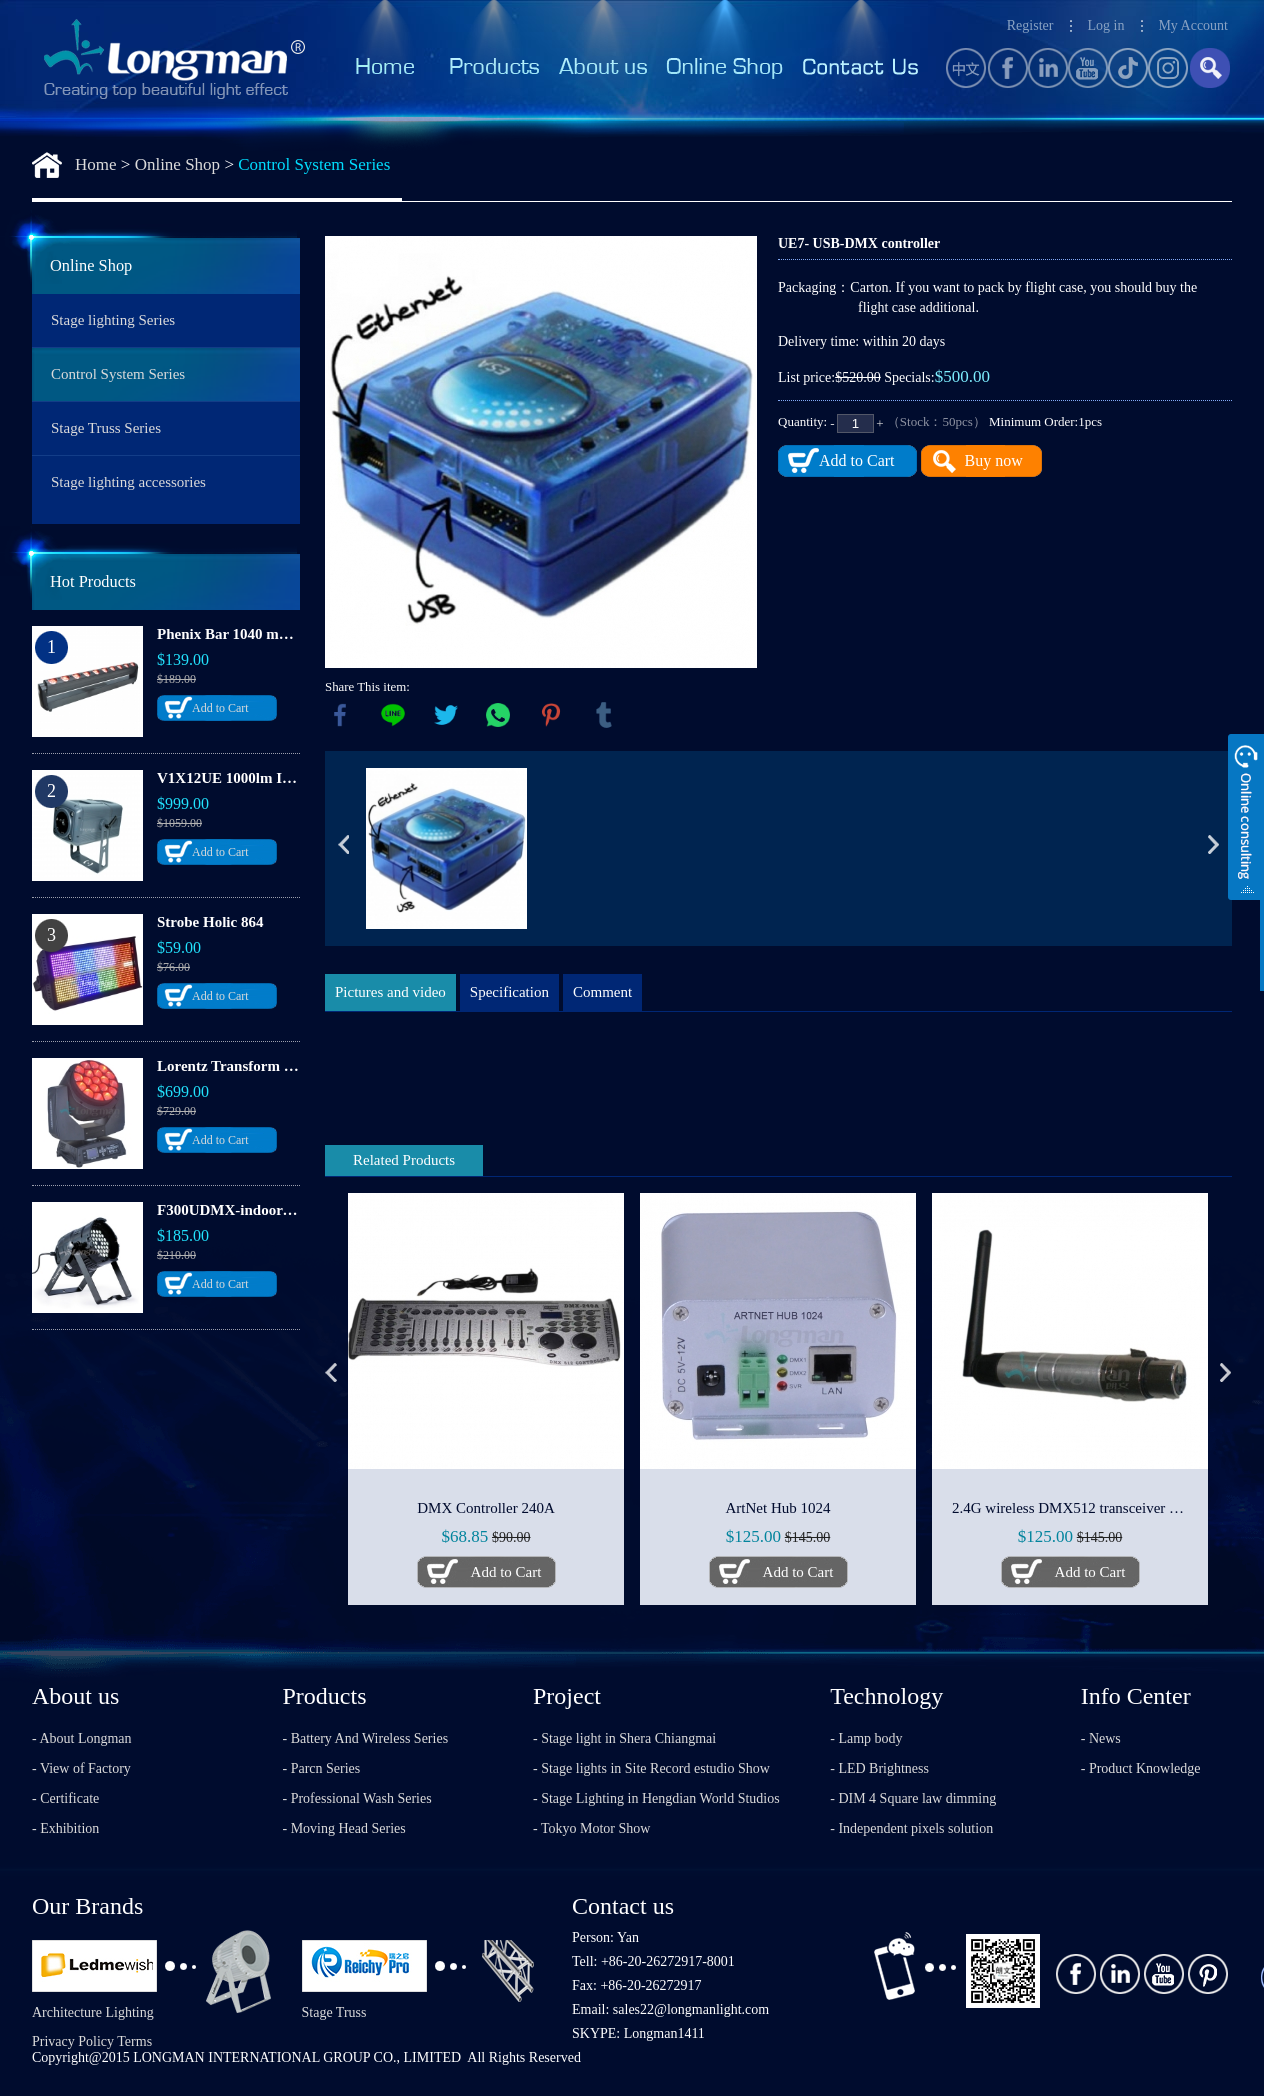 Image resolution: width=1264 pixels, height=2096 pixels. Describe the element at coordinates (314, 164) in the screenshot. I see `Control System Series` at that location.